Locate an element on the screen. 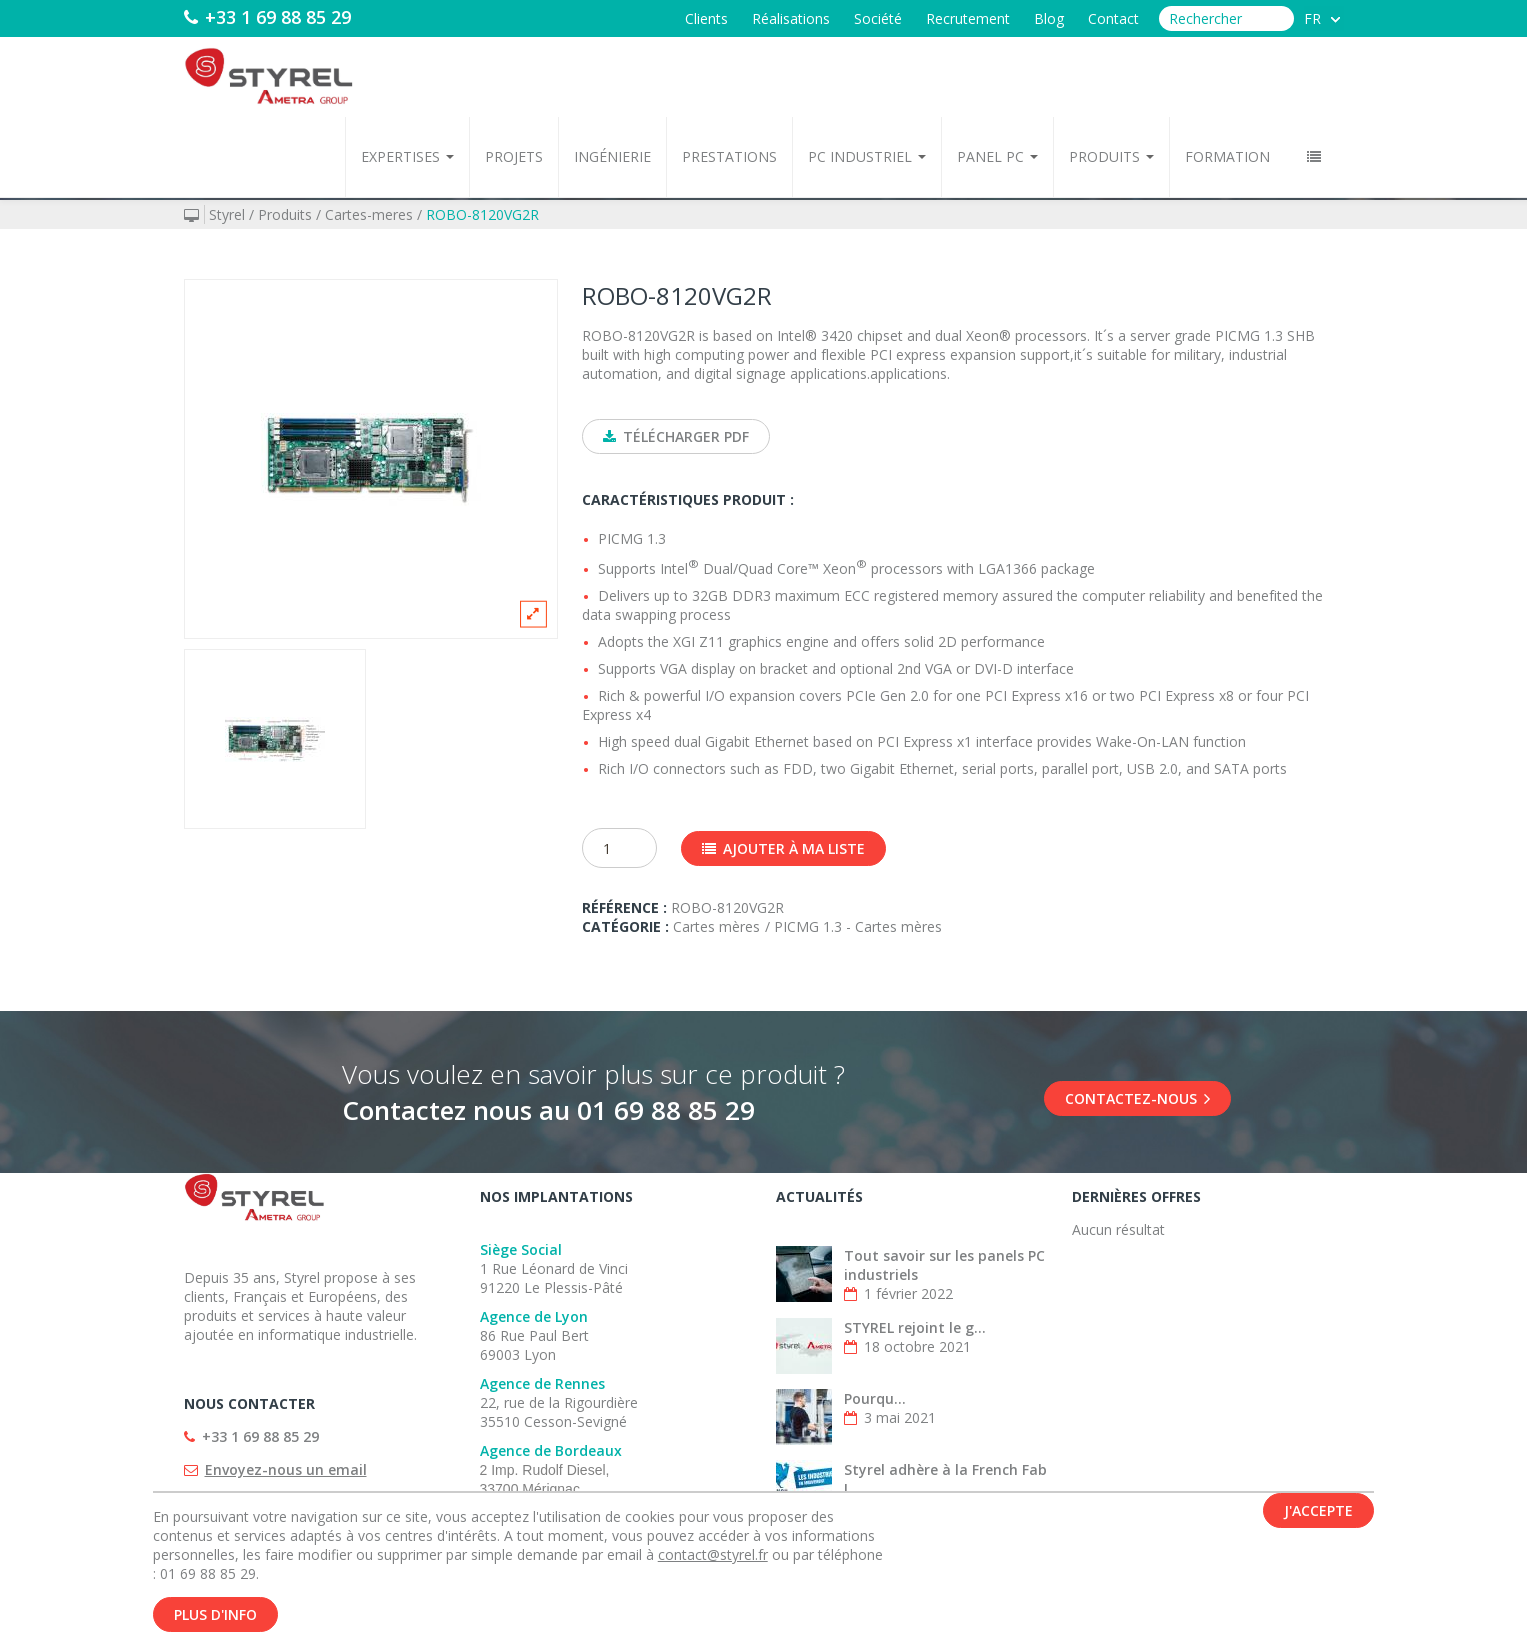 The height and width of the screenshot is (1636, 1527). Plus d'info is located at coordinates (215, 1618).